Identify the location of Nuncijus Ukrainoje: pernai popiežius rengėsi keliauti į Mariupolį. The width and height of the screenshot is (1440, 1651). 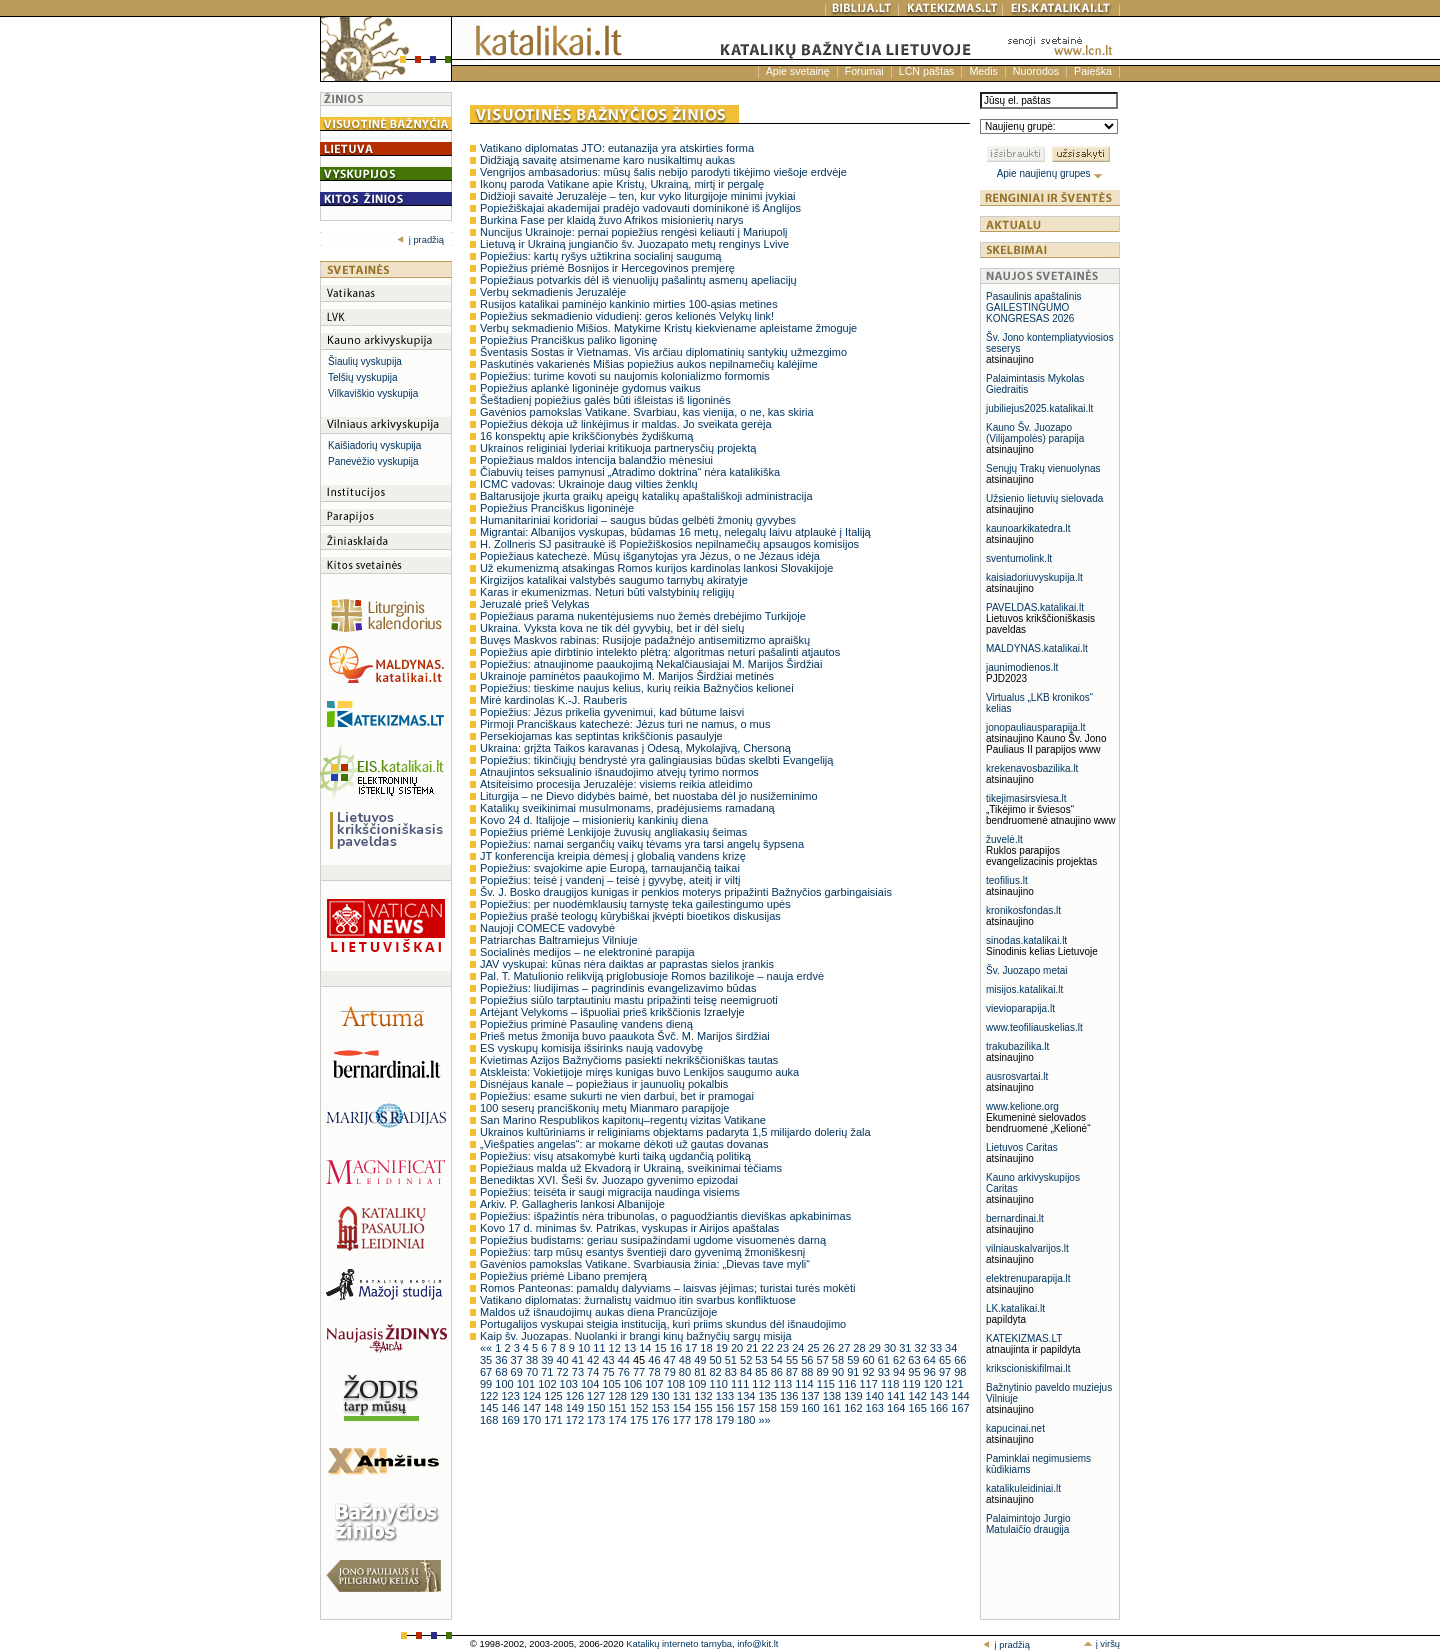
(634, 232).